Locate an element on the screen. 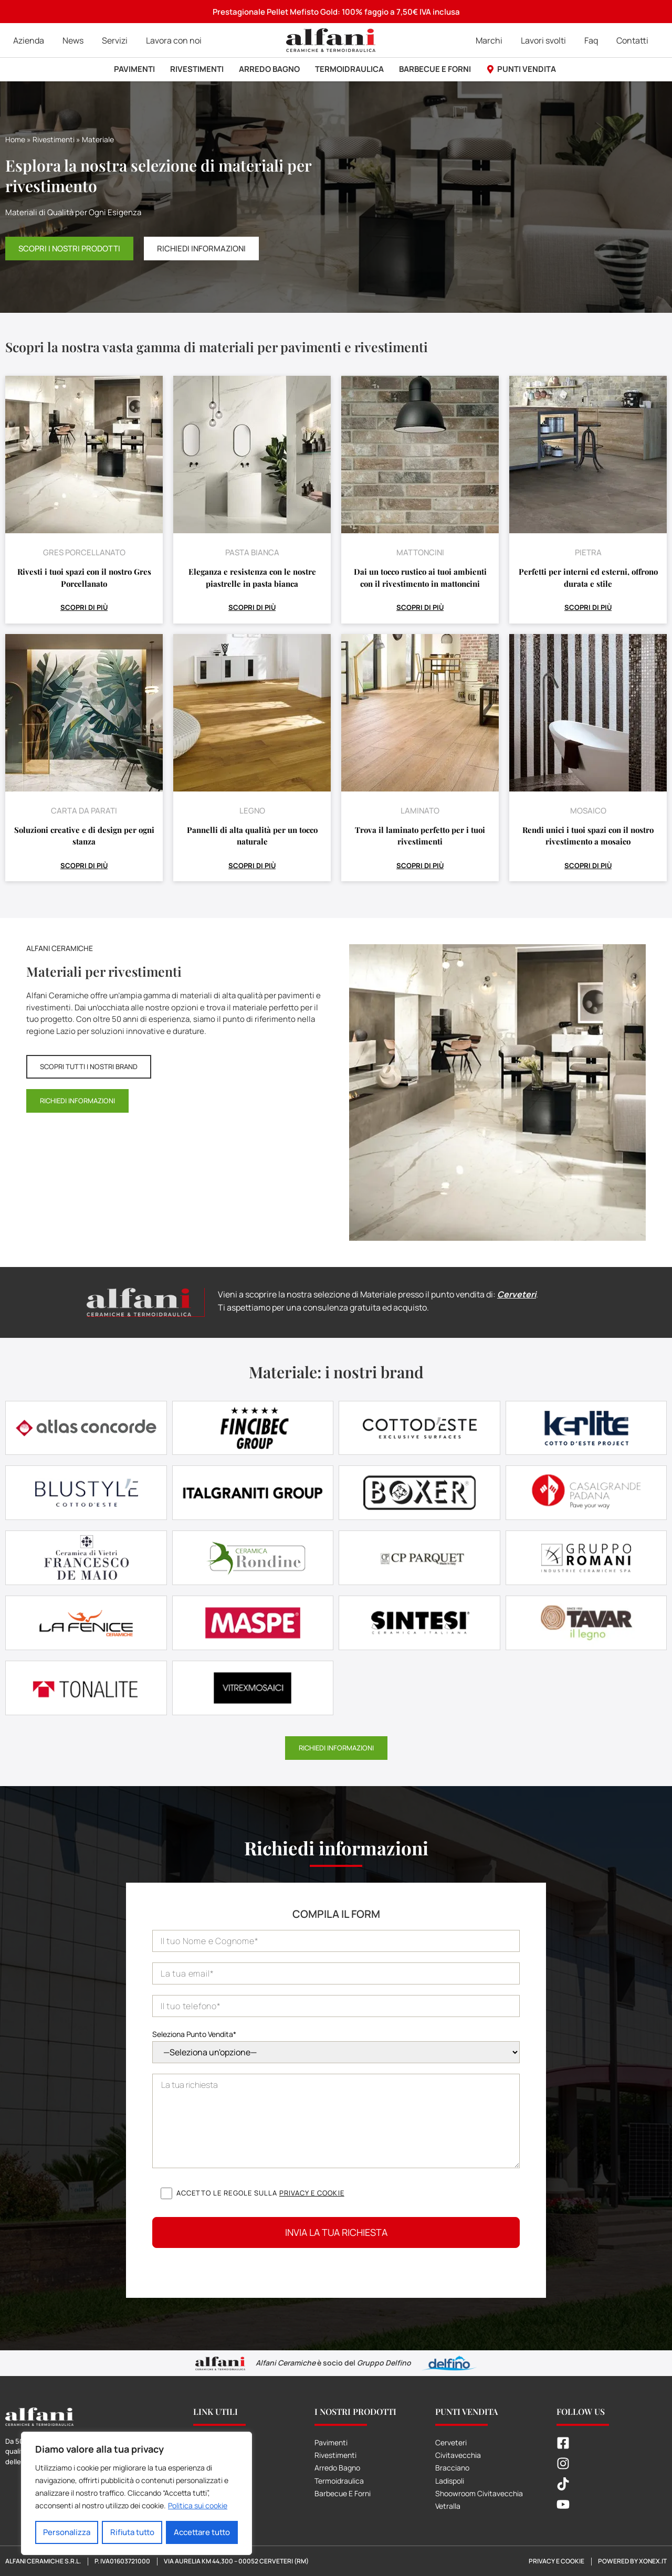 This screenshot has height=2576, width=672. Accettare tutto is located at coordinates (202, 2532).